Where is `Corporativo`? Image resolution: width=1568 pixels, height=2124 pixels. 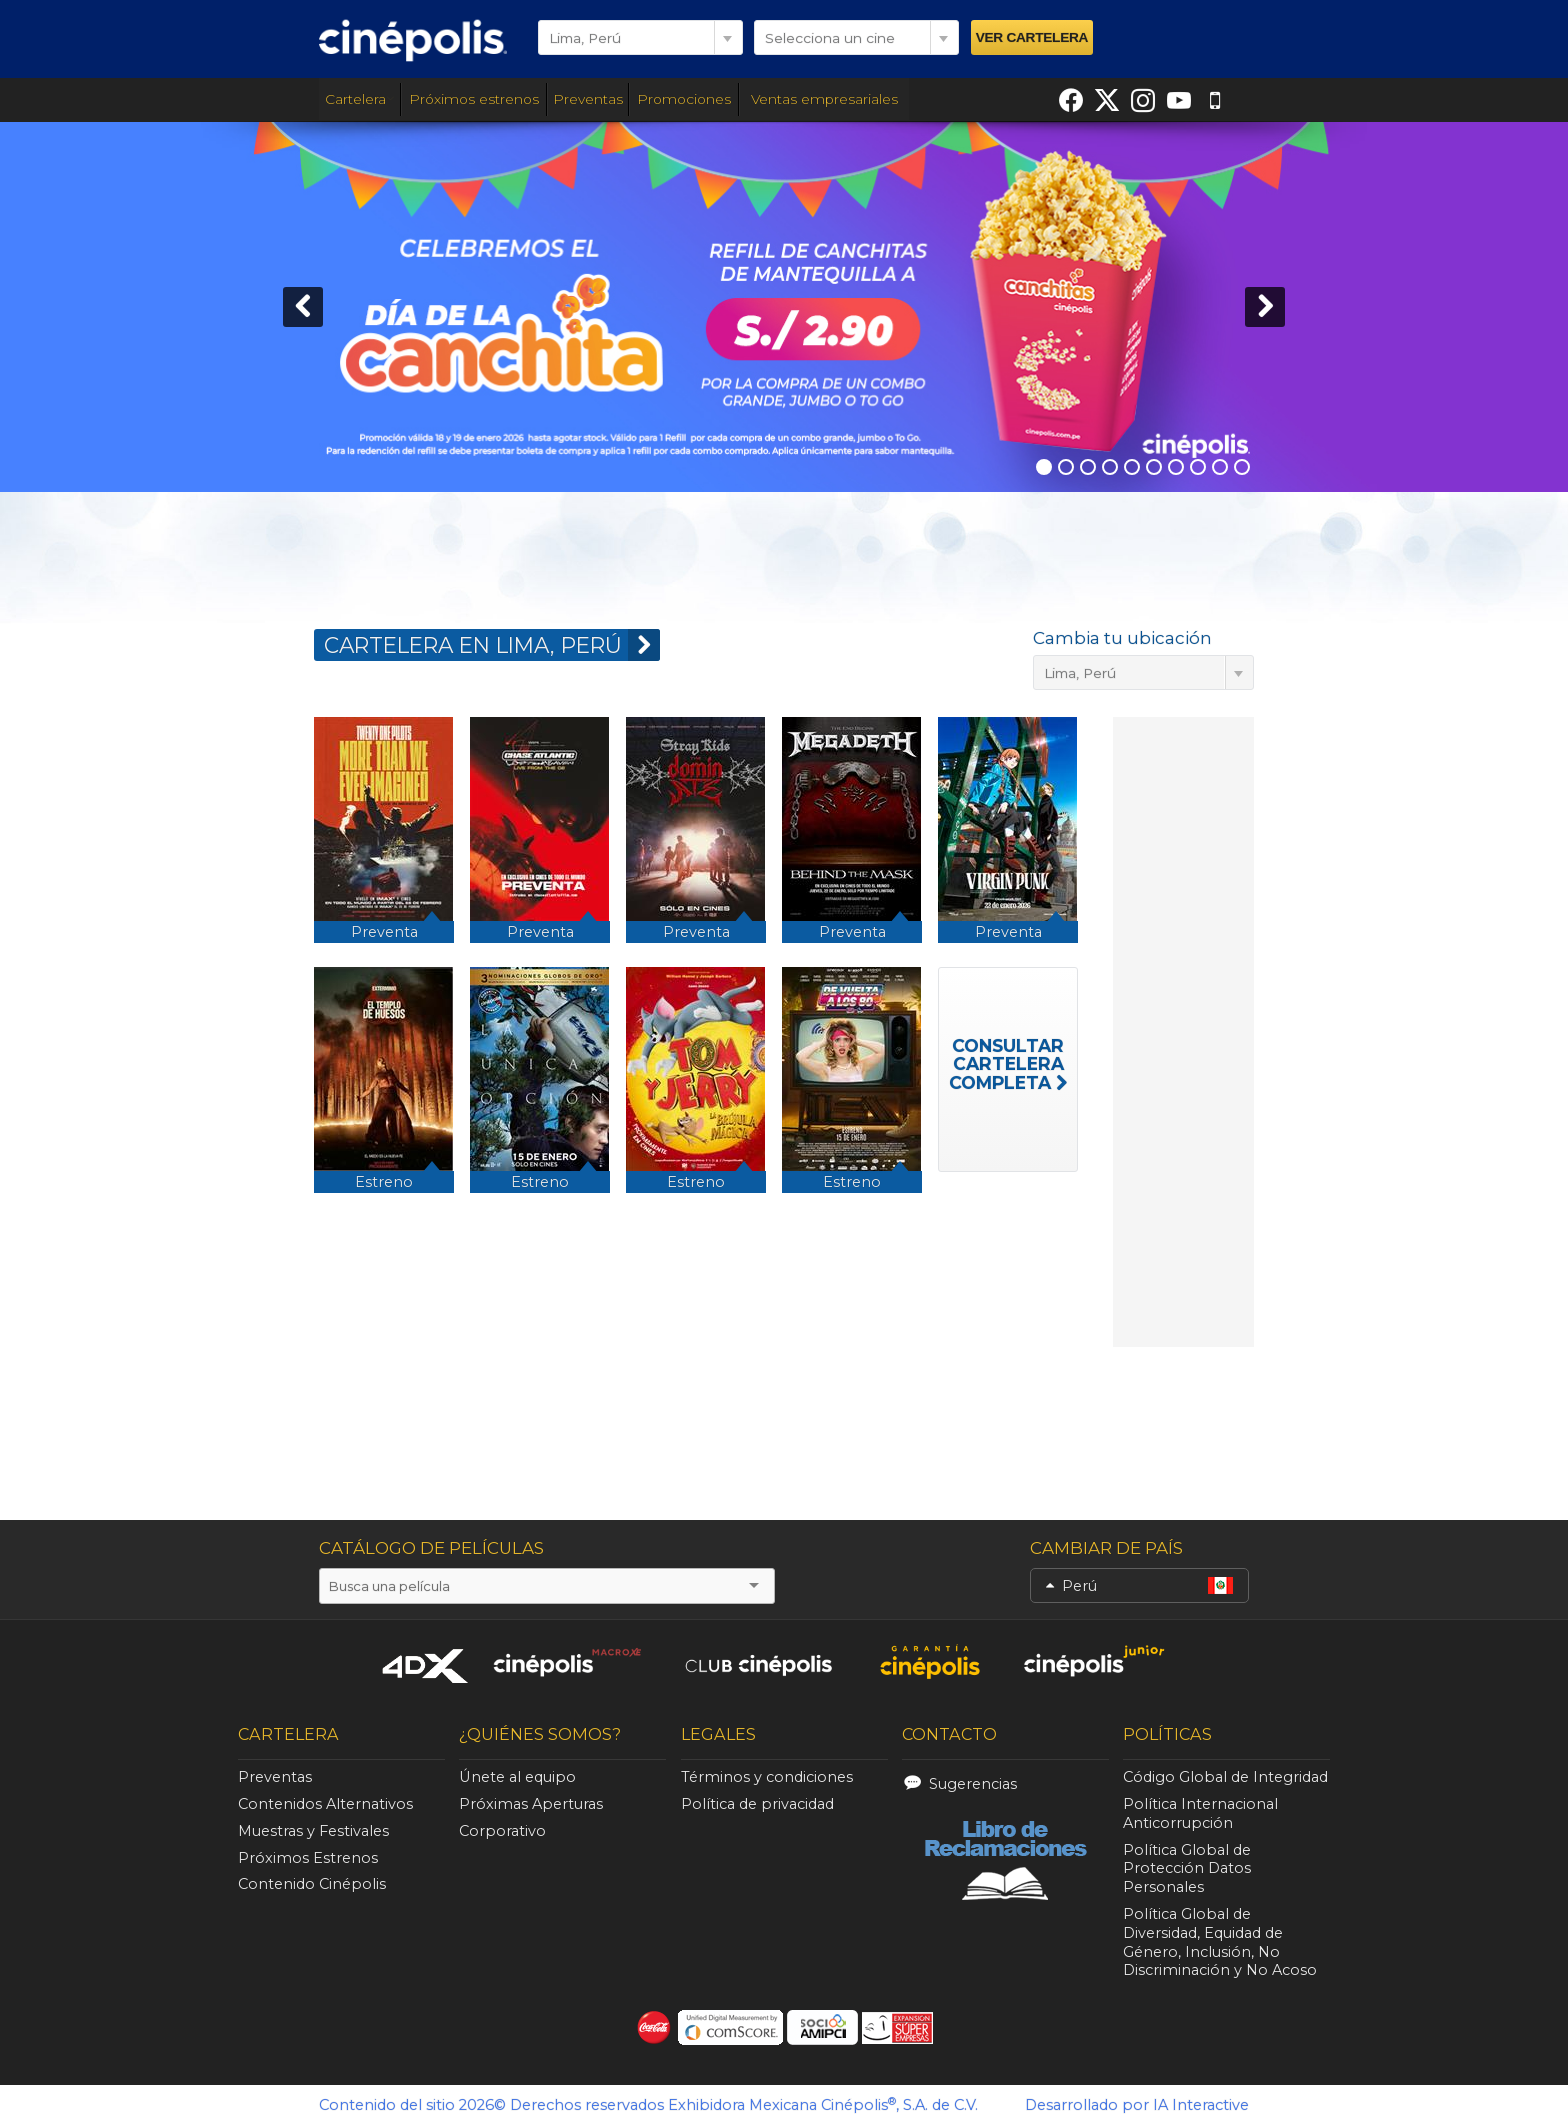 Corporativo is located at coordinates (502, 1831).